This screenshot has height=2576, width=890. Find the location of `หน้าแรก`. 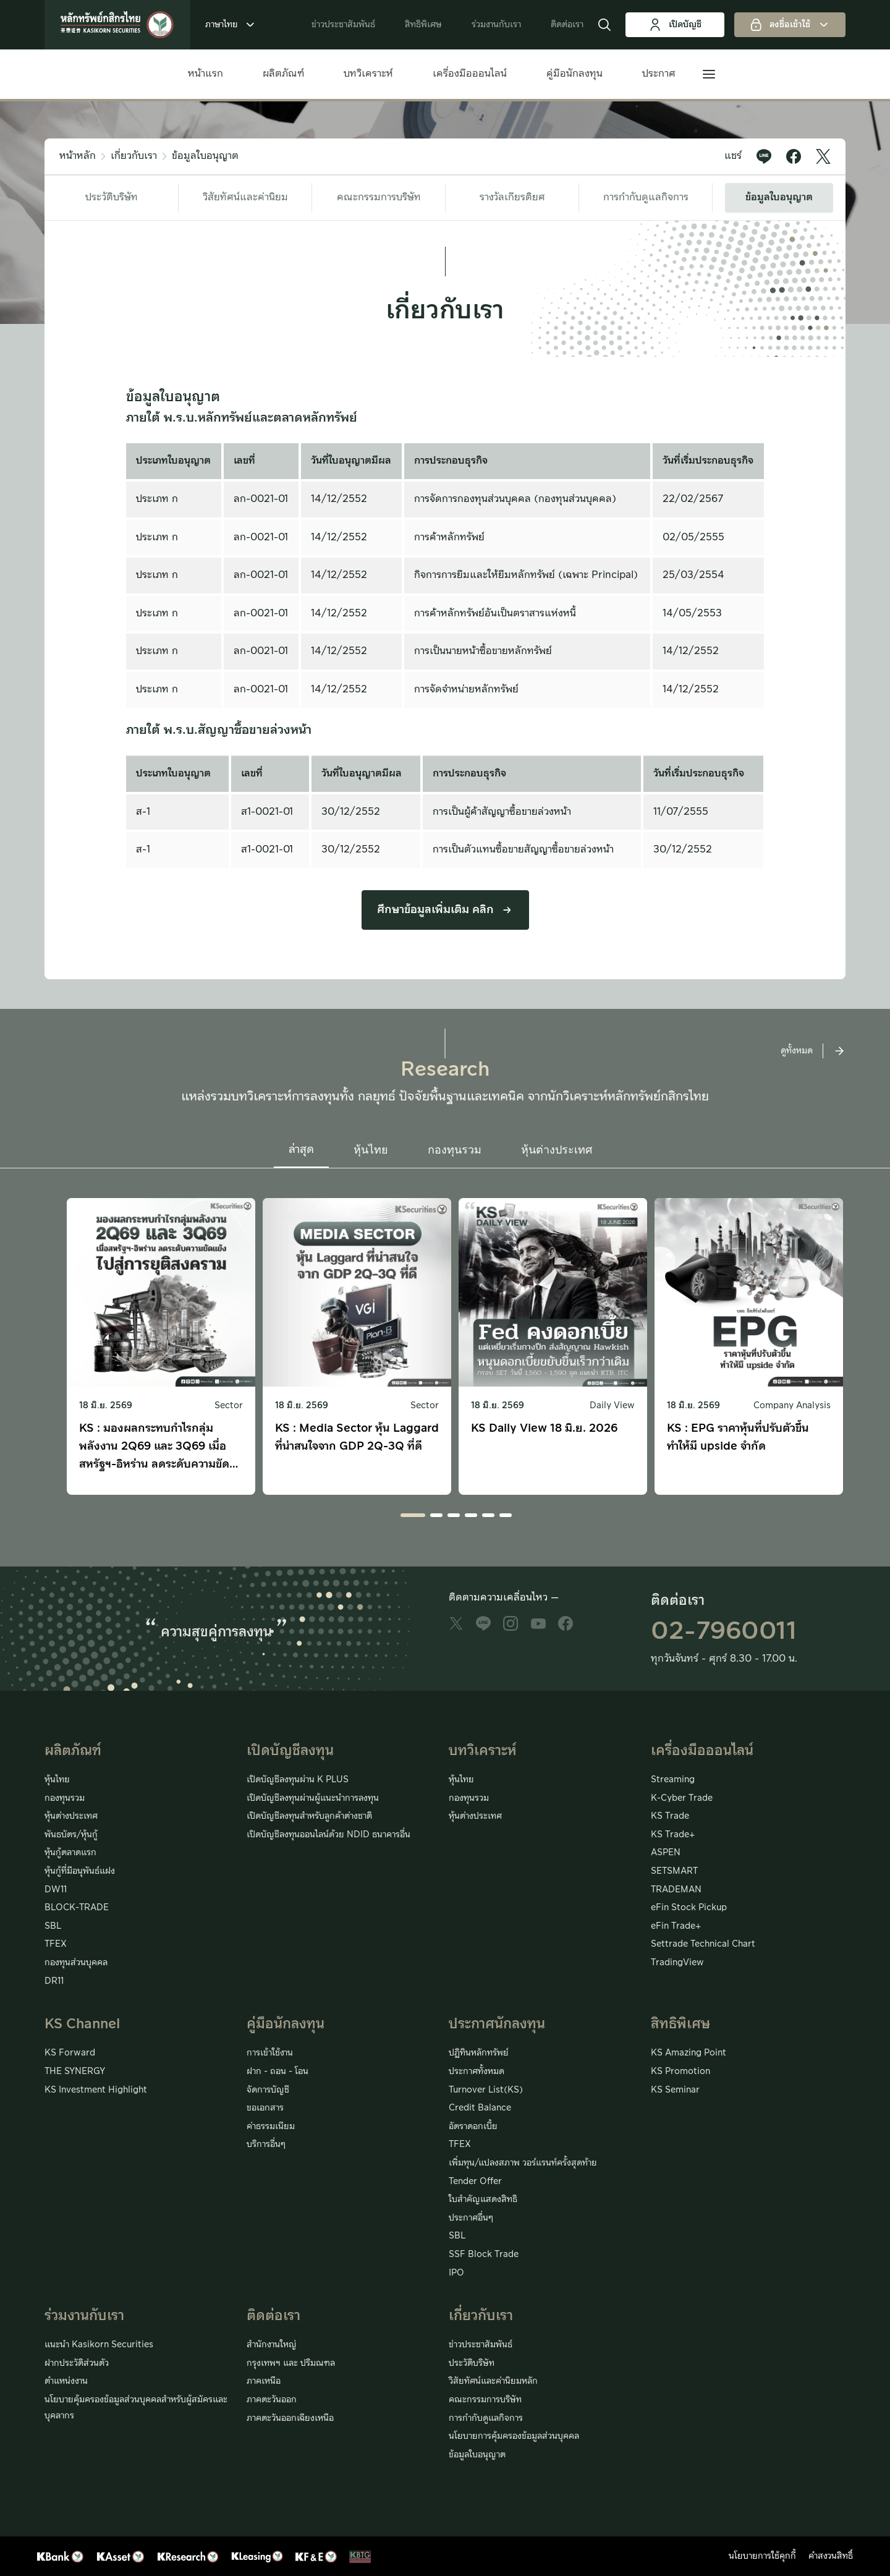

หน้าแรก is located at coordinates (205, 73).